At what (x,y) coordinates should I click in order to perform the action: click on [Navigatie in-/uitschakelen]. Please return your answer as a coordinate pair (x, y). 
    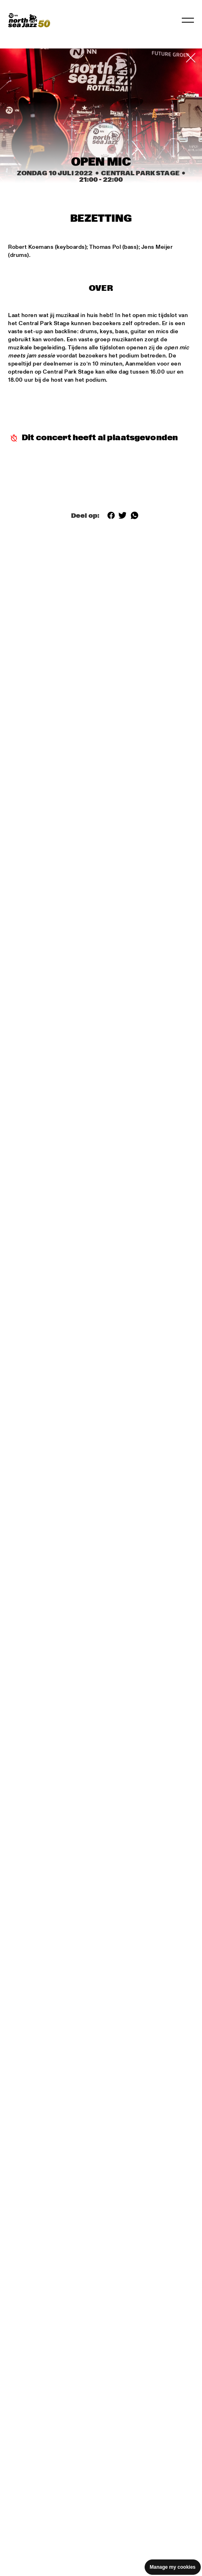
    Looking at the image, I should click on (188, 20).